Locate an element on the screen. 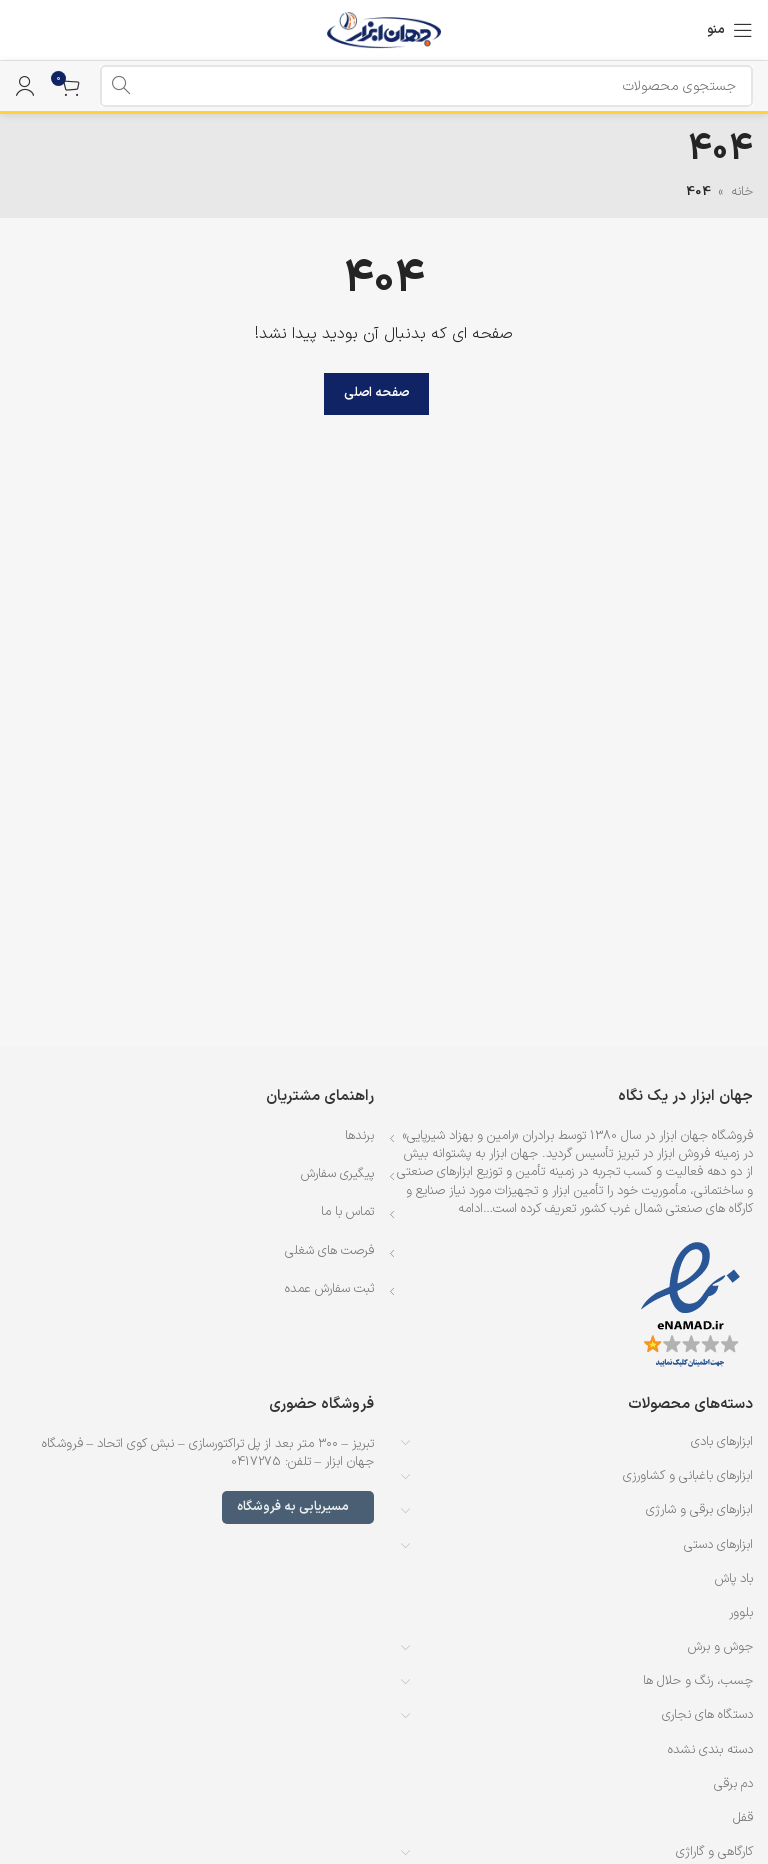  ادامه is located at coordinates (470, 1209).